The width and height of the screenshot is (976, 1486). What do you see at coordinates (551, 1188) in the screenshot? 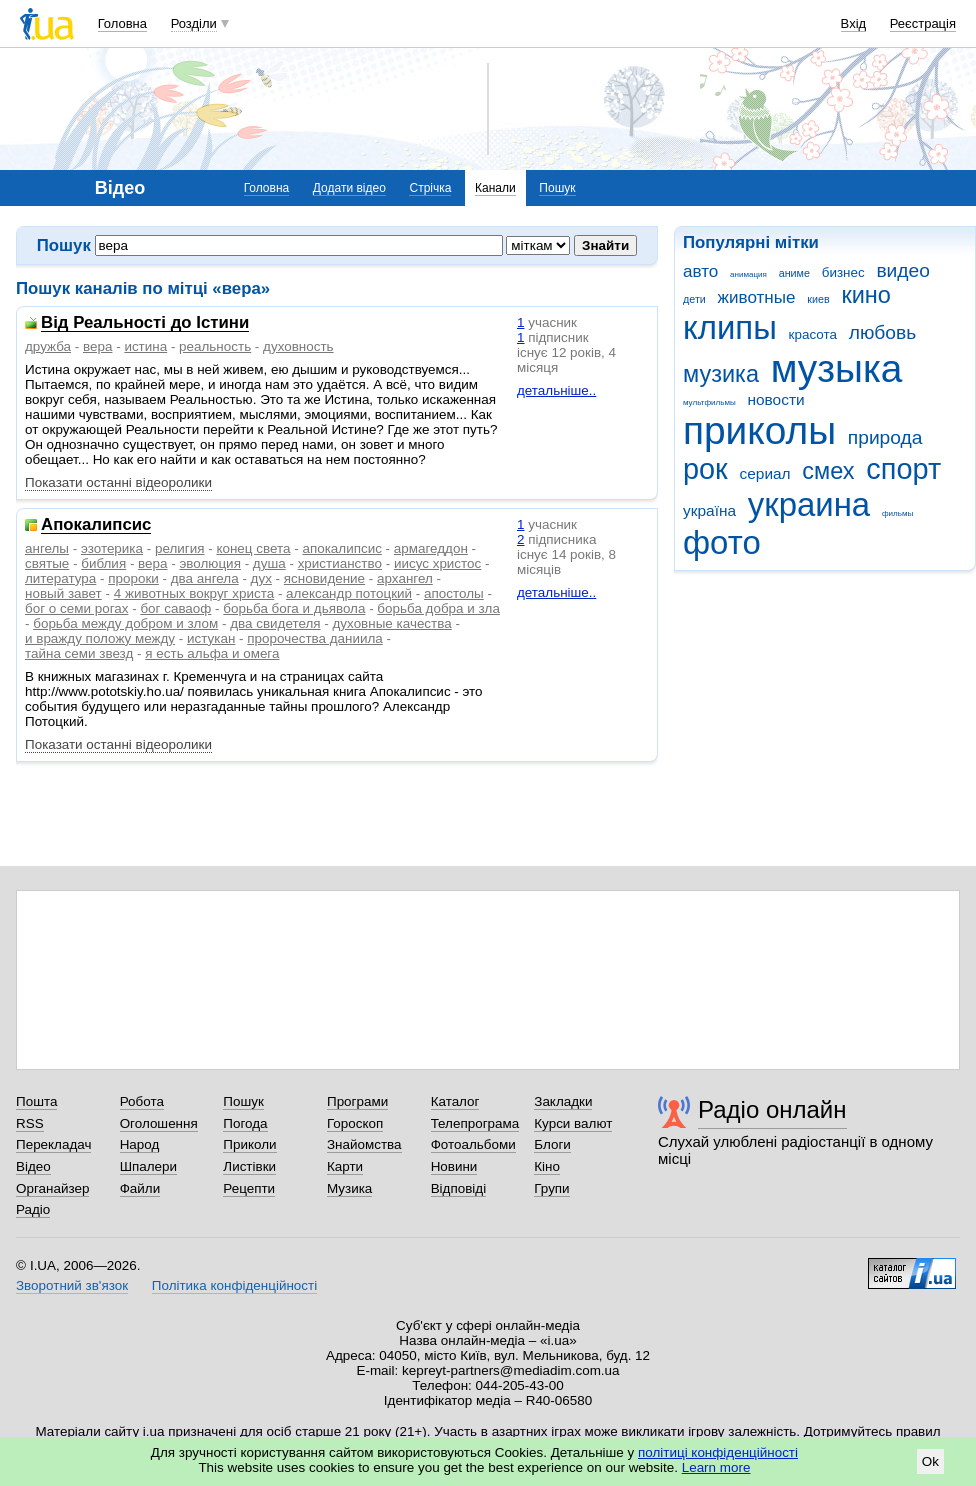
I see `Групи` at bounding box center [551, 1188].